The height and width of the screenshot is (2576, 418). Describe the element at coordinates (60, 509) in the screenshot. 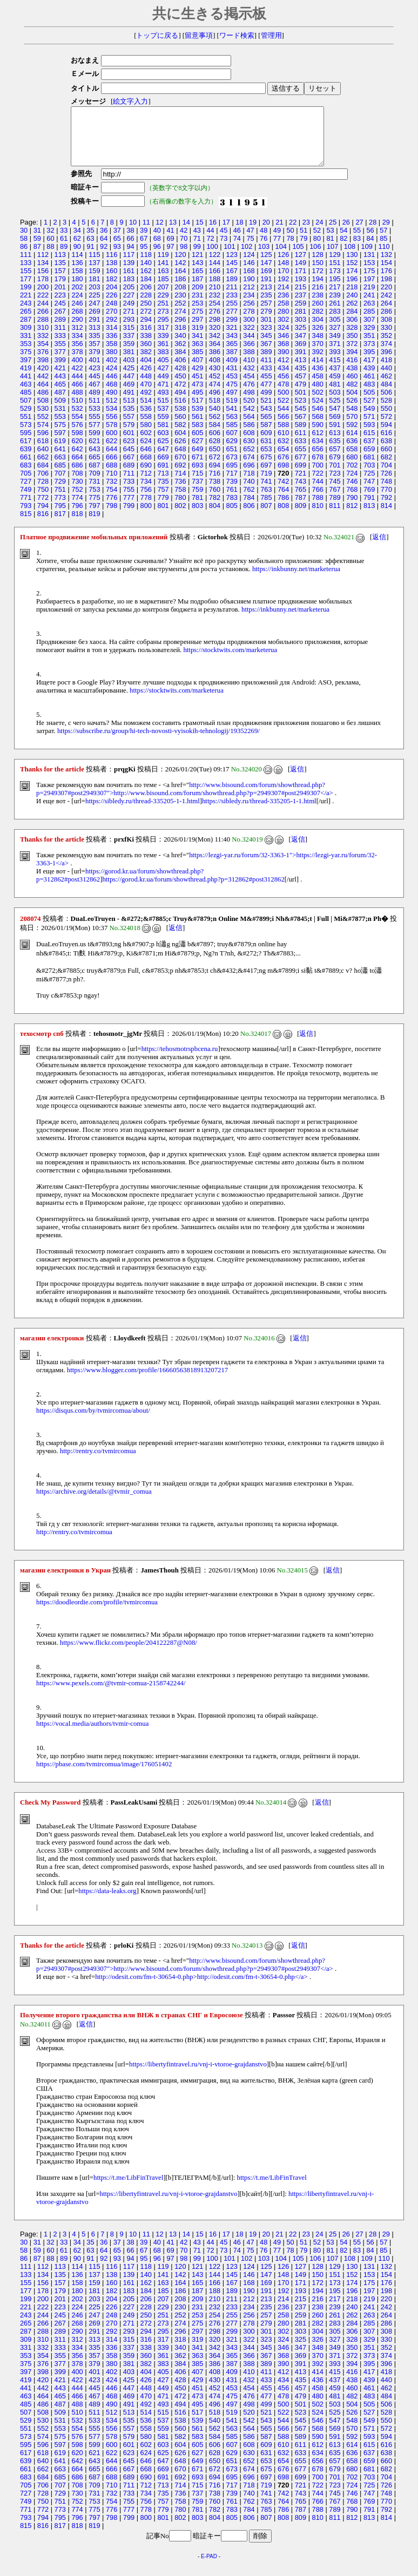

I see `773` at that location.